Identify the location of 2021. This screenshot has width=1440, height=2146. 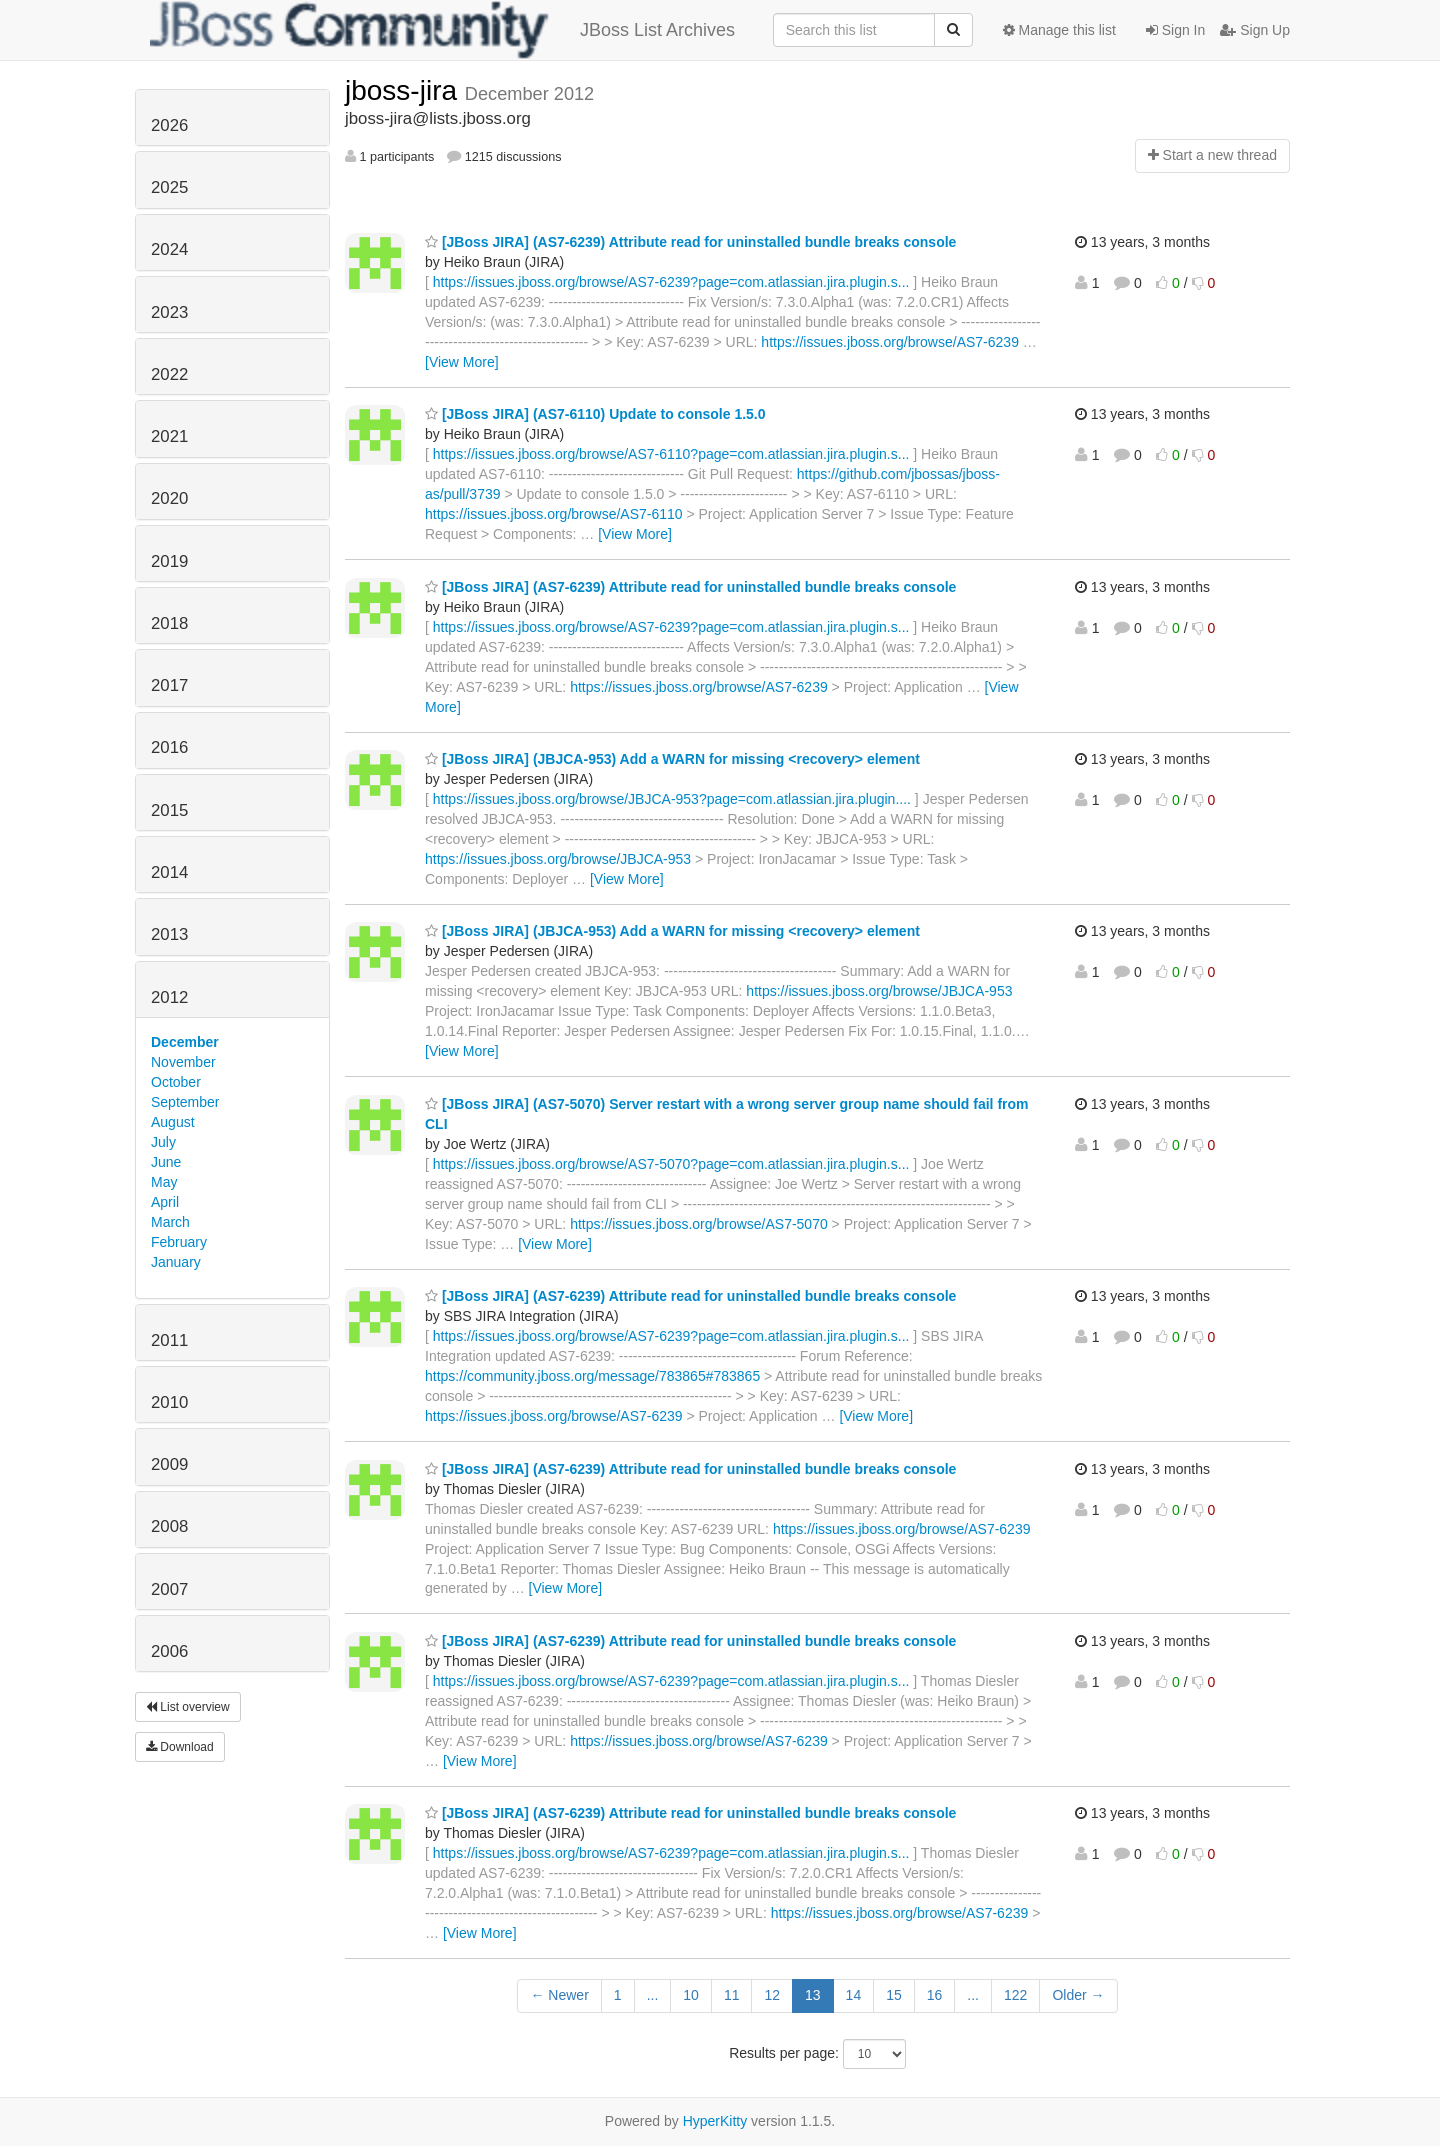
(169, 436).